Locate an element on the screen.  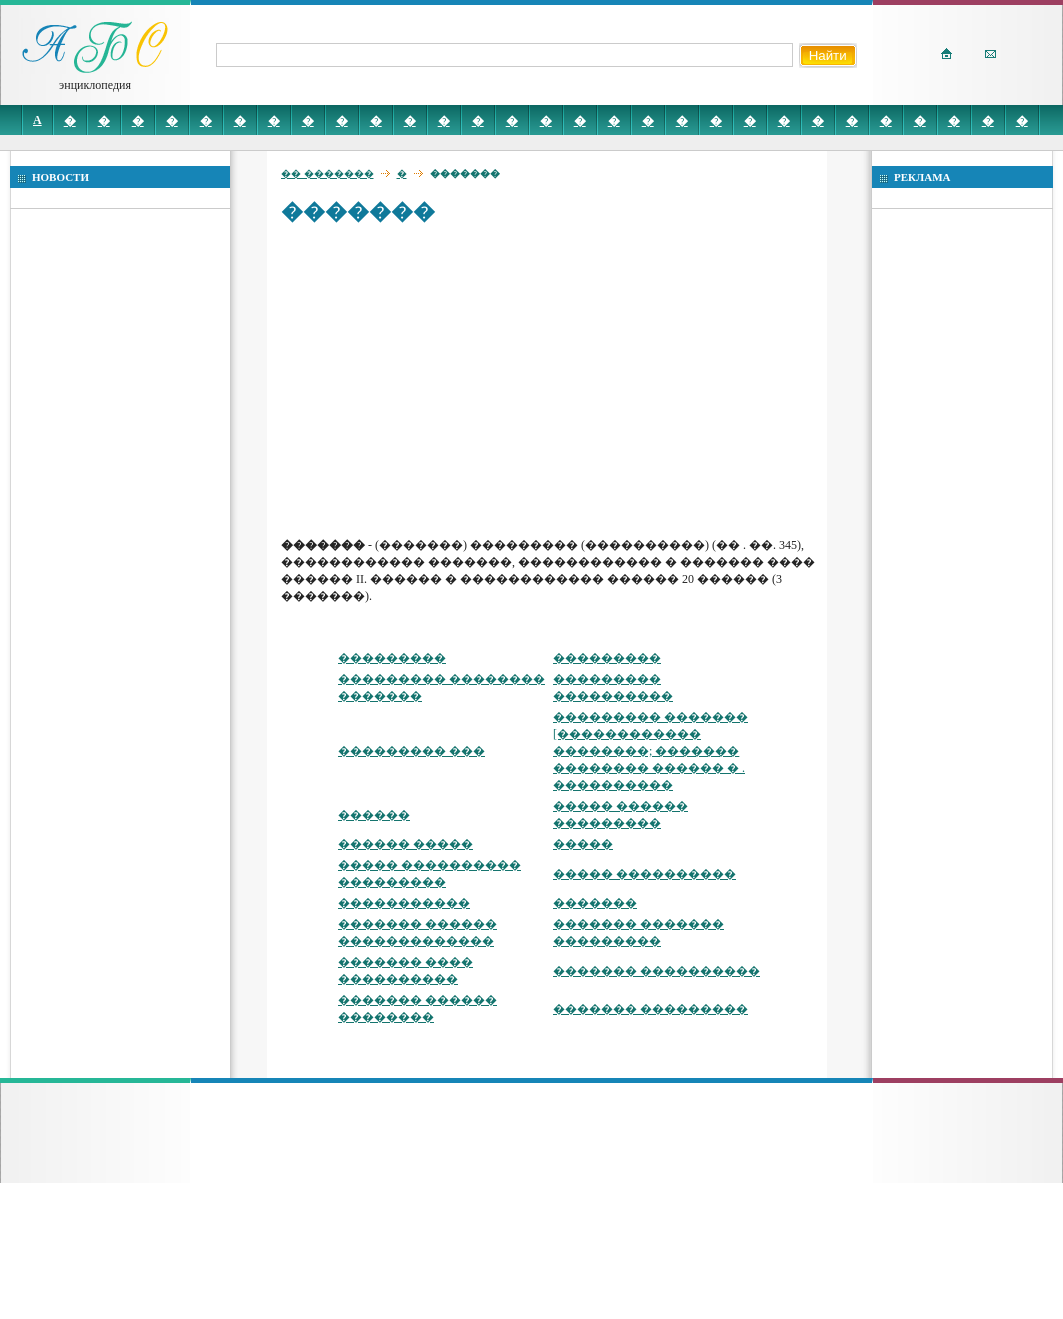
������� is located at coordinates (595, 903).